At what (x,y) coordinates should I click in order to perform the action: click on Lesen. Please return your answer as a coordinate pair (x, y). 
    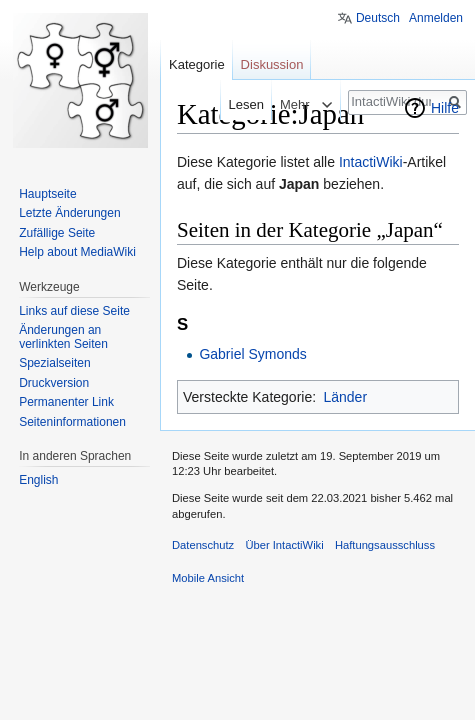
    Looking at the image, I should click on (232, 104).